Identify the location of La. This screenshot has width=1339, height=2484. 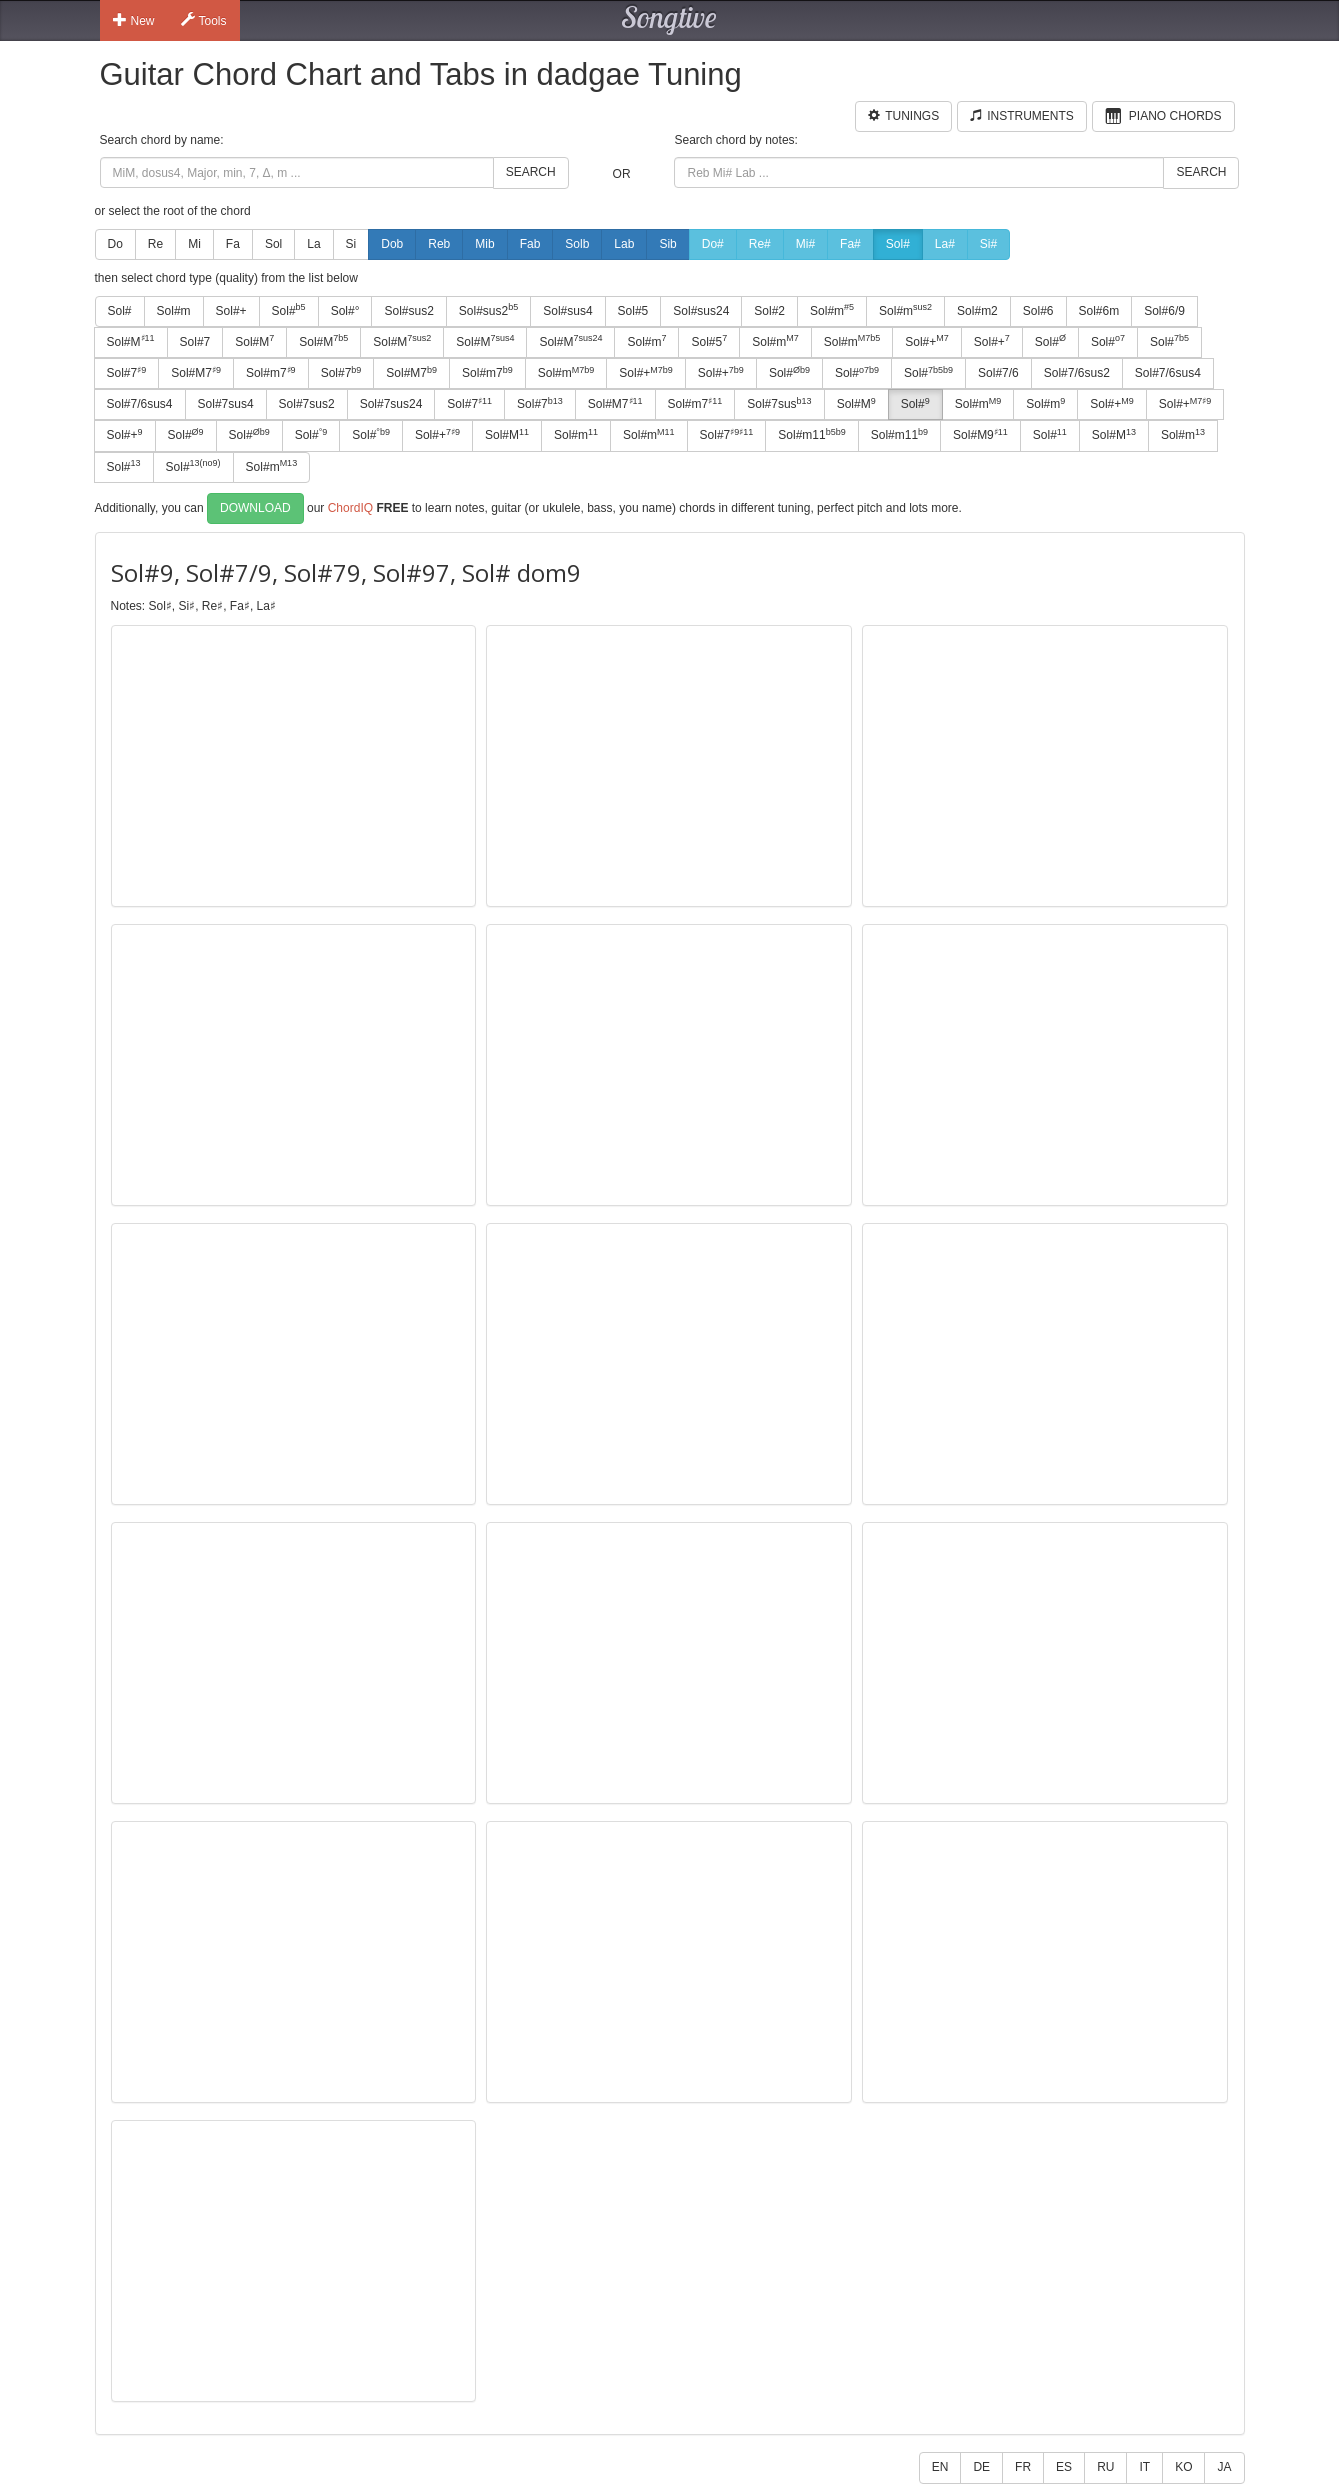
(313, 244).